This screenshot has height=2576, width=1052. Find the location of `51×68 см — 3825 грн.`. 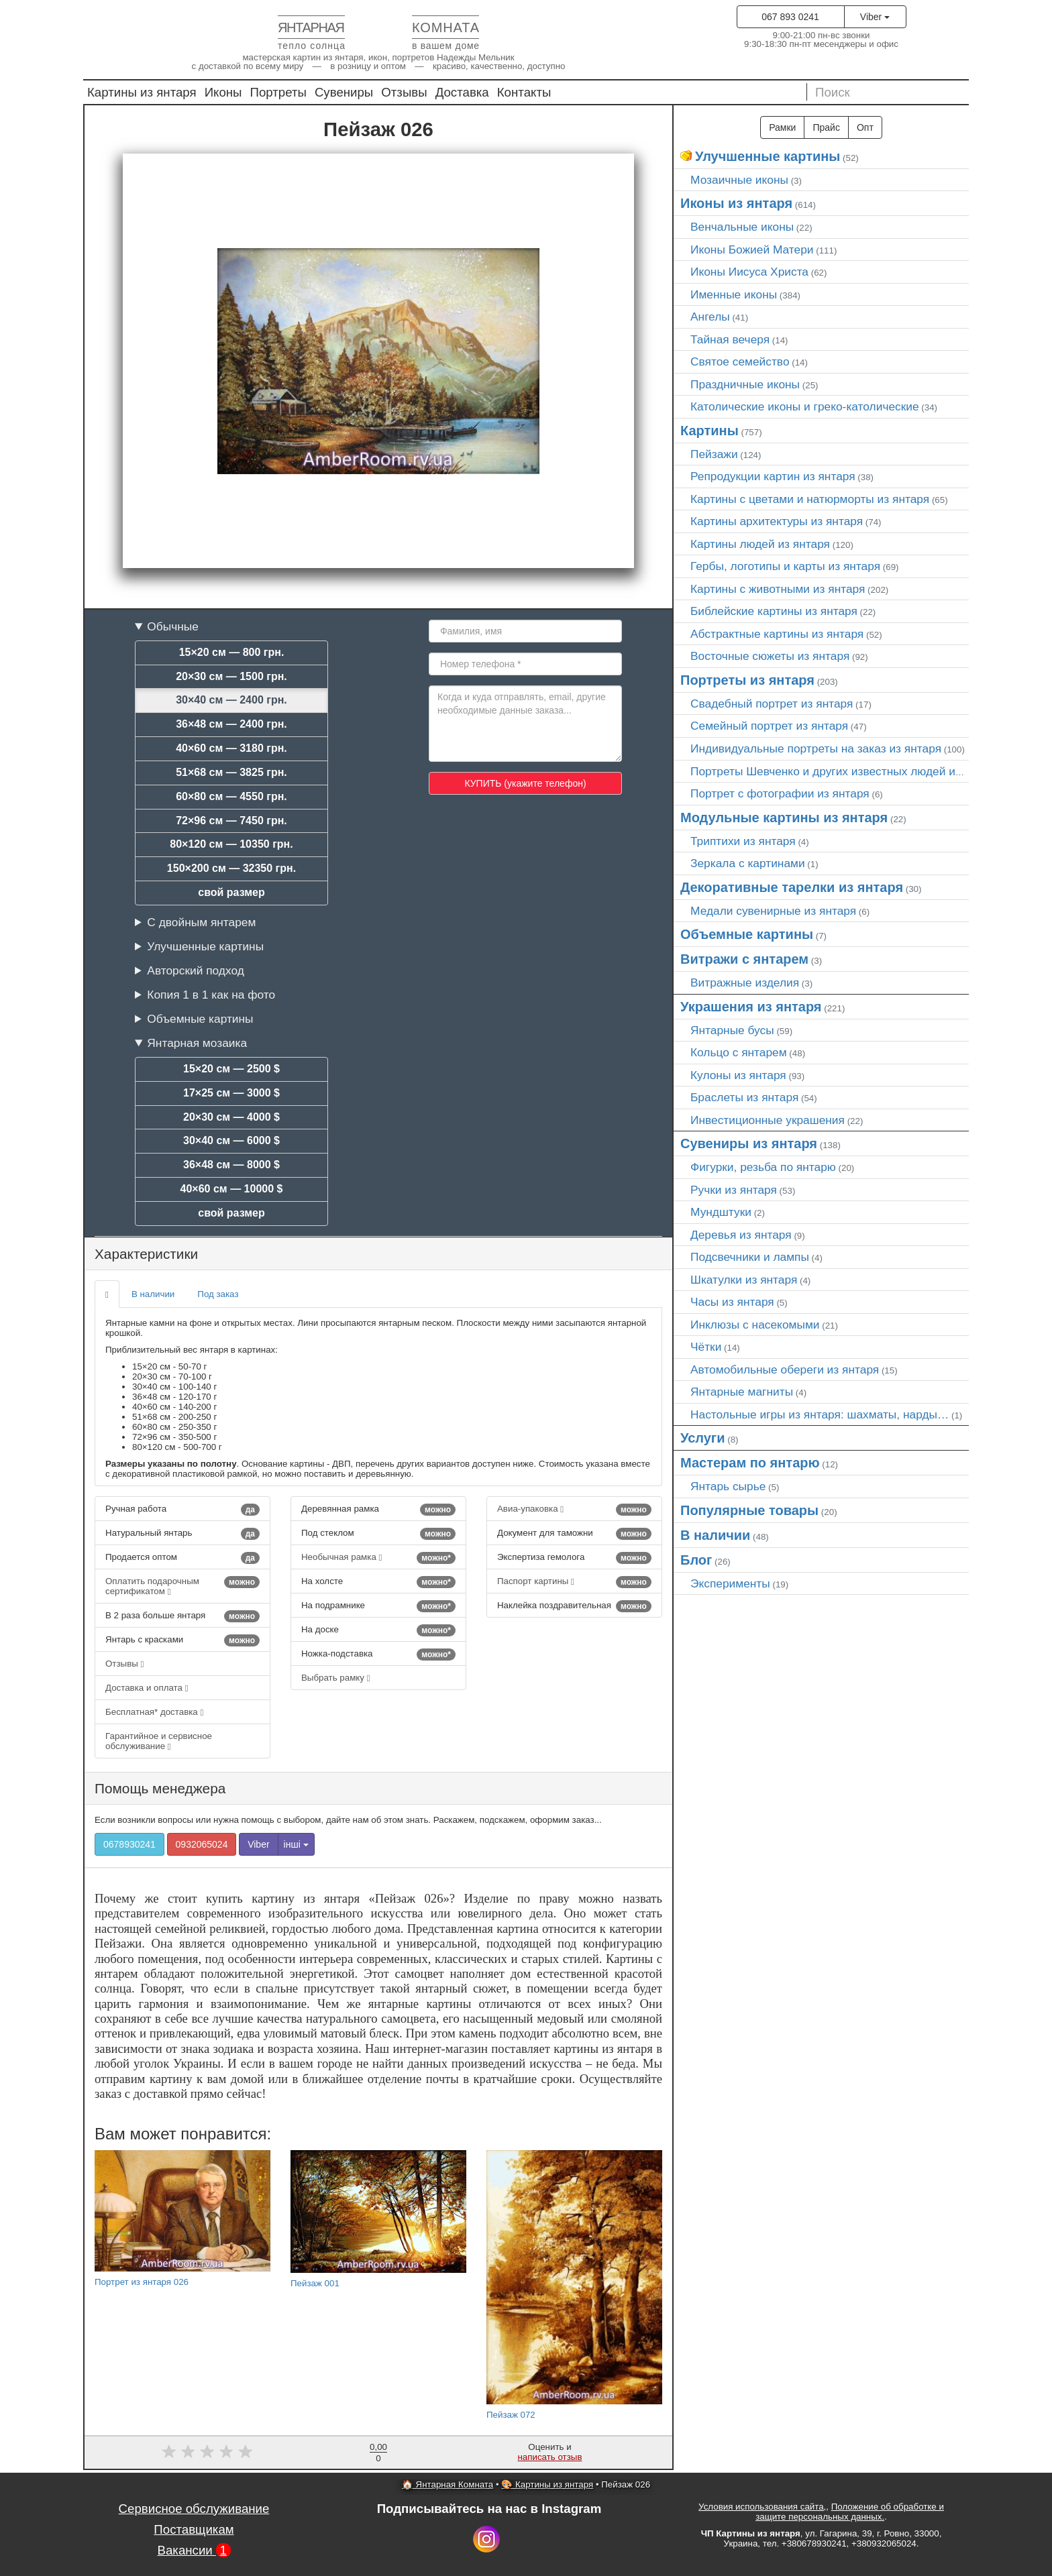

51×68 см — 3825 грн. is located at coordinates (231, 772).